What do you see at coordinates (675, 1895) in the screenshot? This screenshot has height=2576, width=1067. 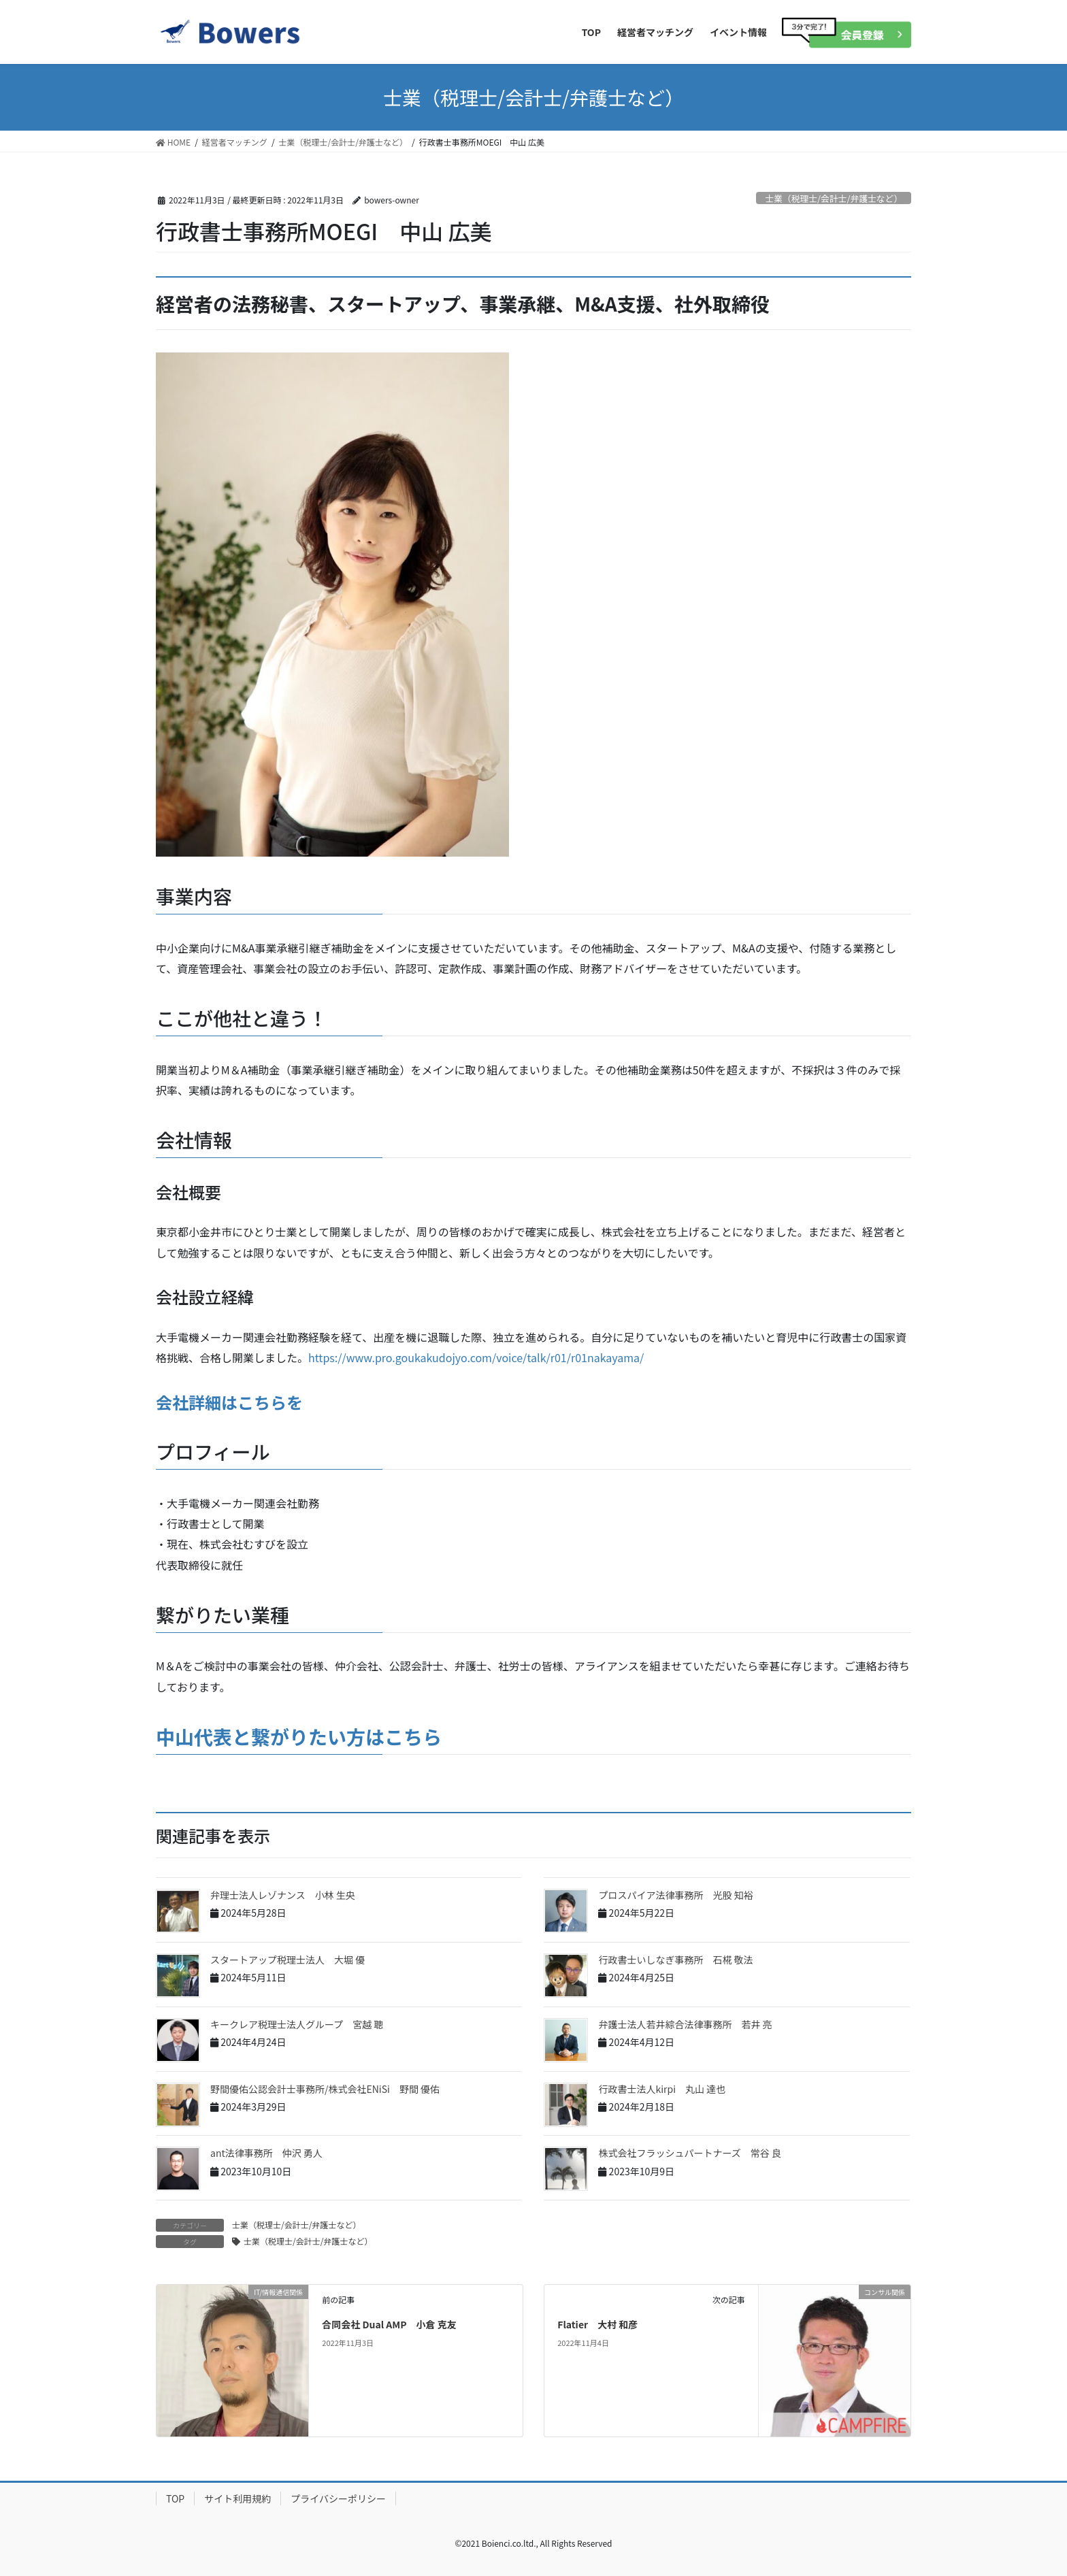 I see `プロスパイア法律事務所 光股 知裕` at bounding box center [675, 1895].